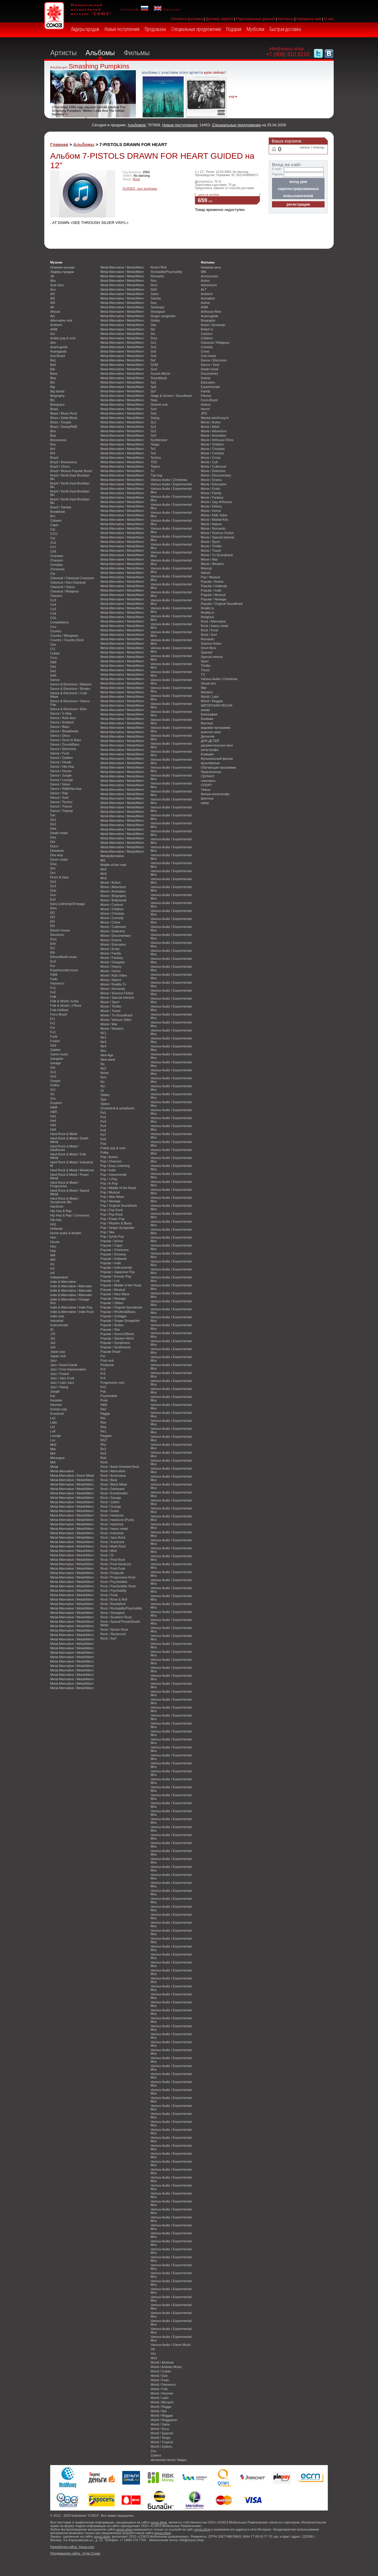 This screenshot has width=378, height=2576. What do you see at coordinates (71, 1307) in the screenshot?
I see `Indie & Alternative / Indie Pop` at bounding box center [71, 1307].